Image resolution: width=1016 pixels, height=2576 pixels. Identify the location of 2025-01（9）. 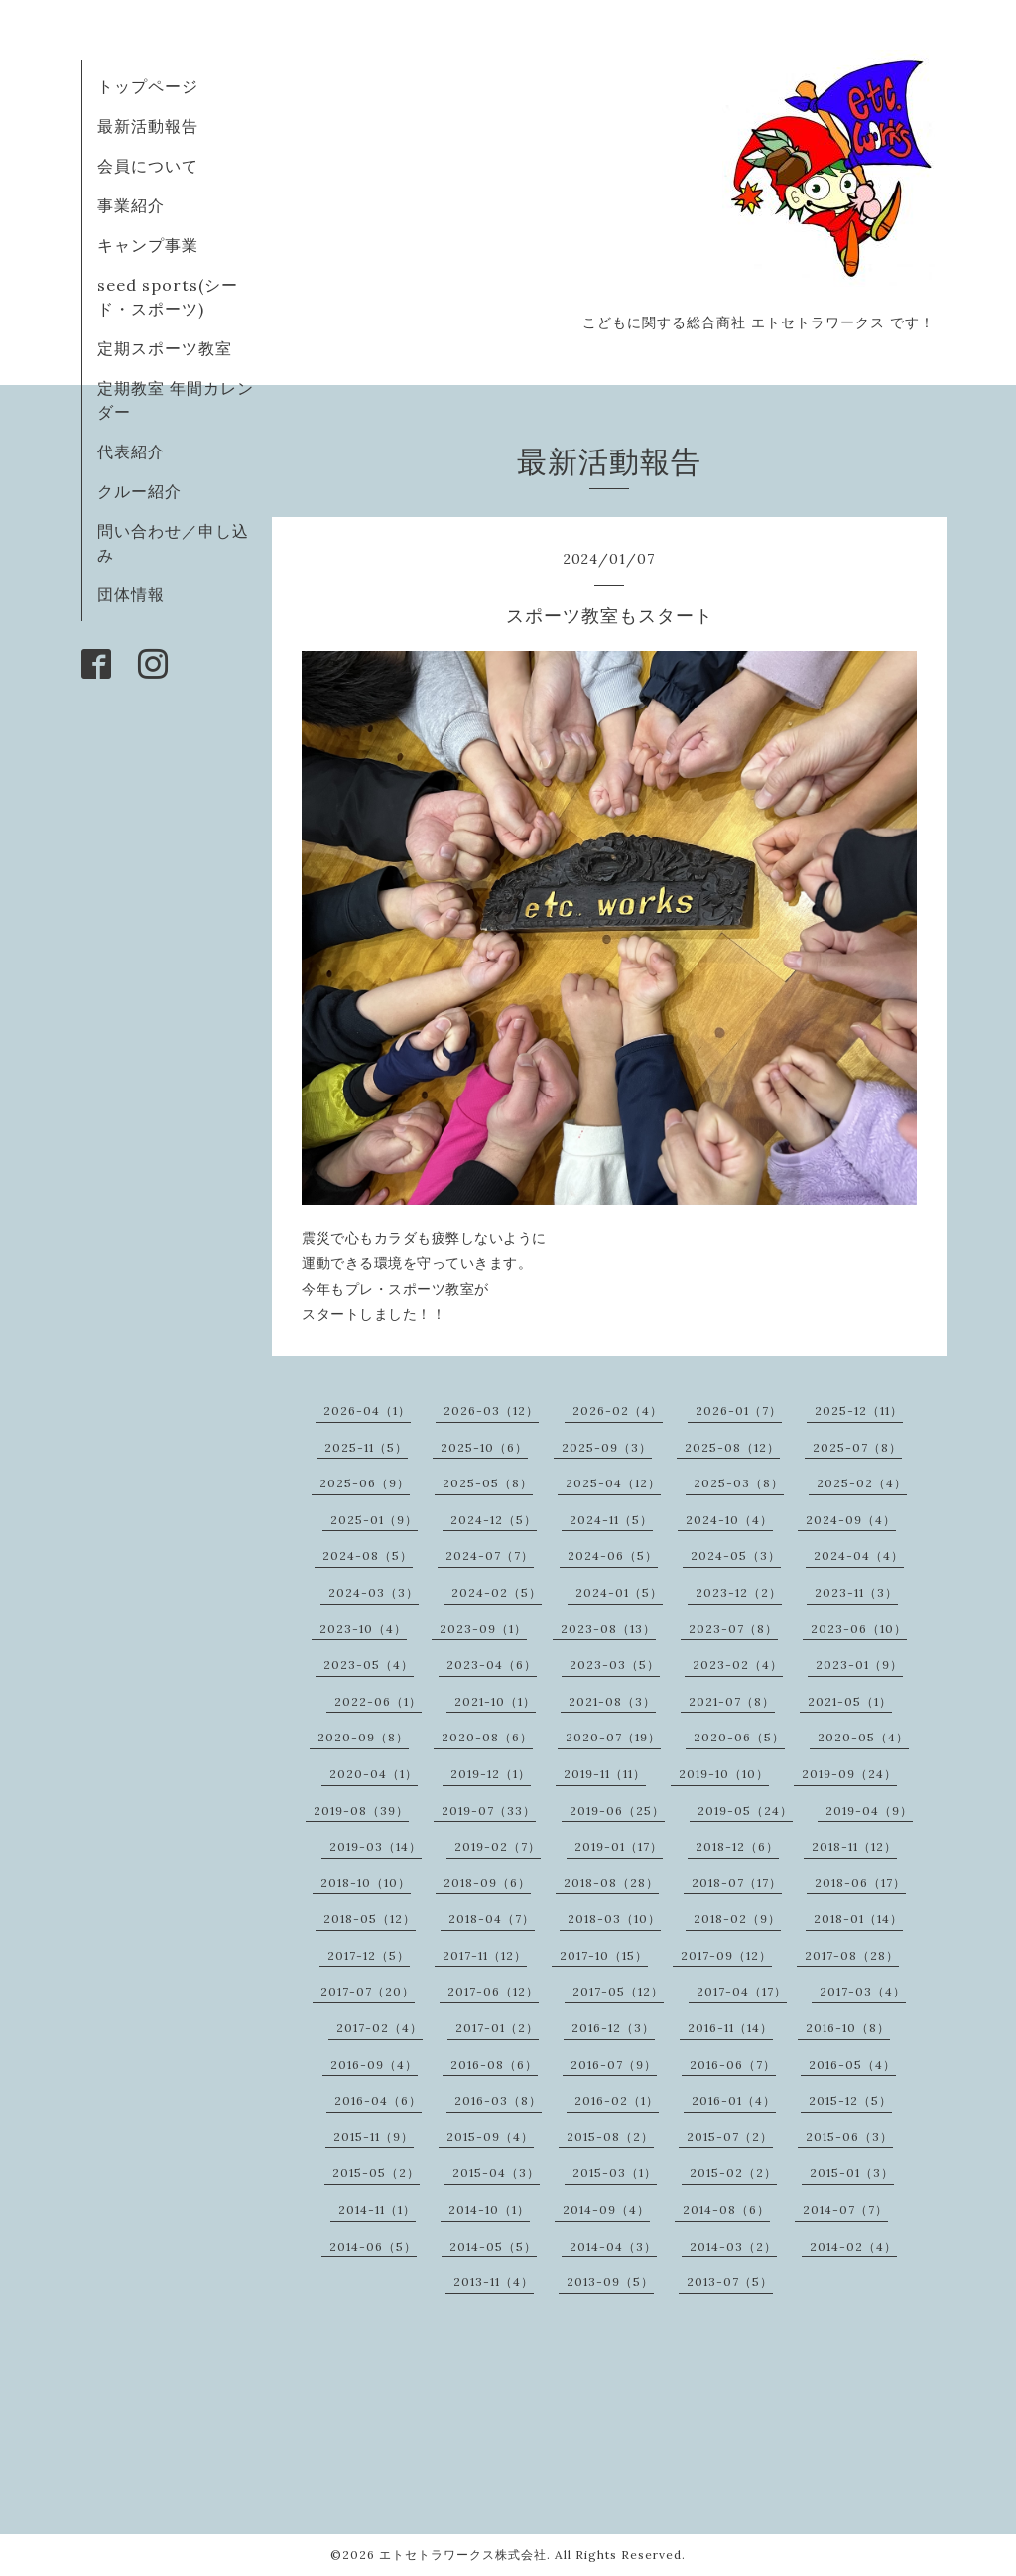
(374, 1519).